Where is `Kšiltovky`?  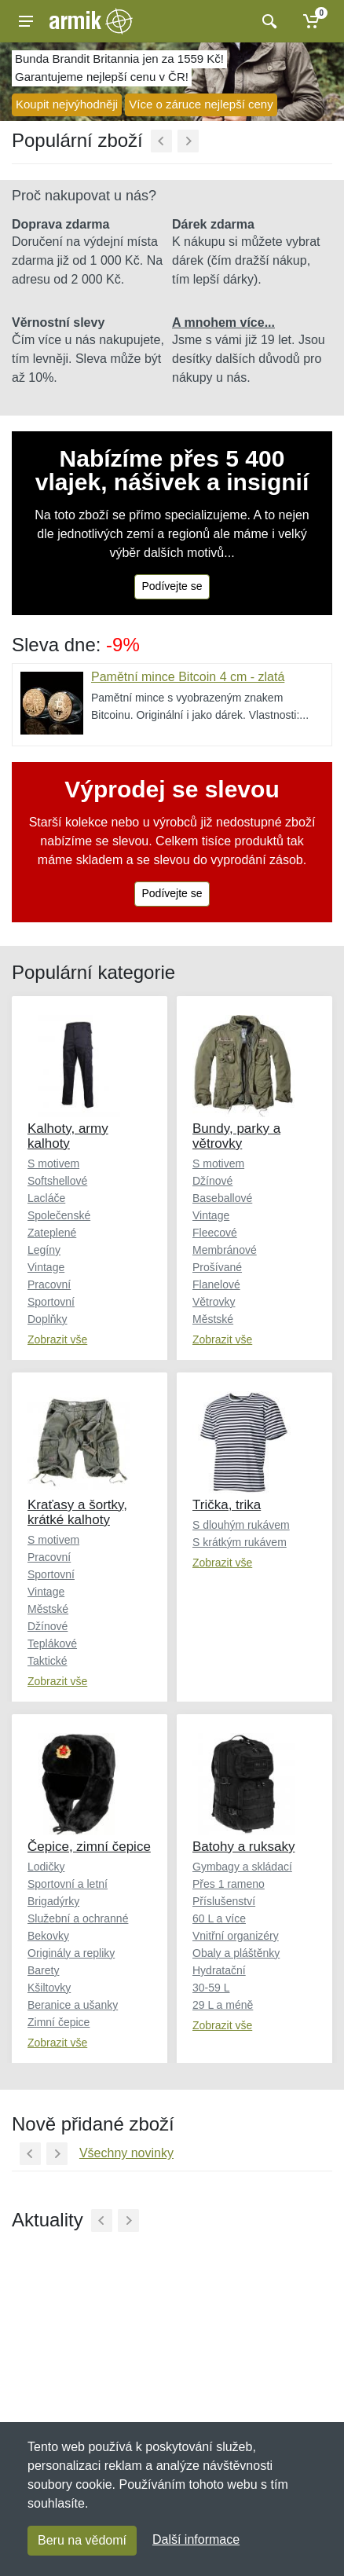 Kšiltovky is located at coordinates (49, 1987).